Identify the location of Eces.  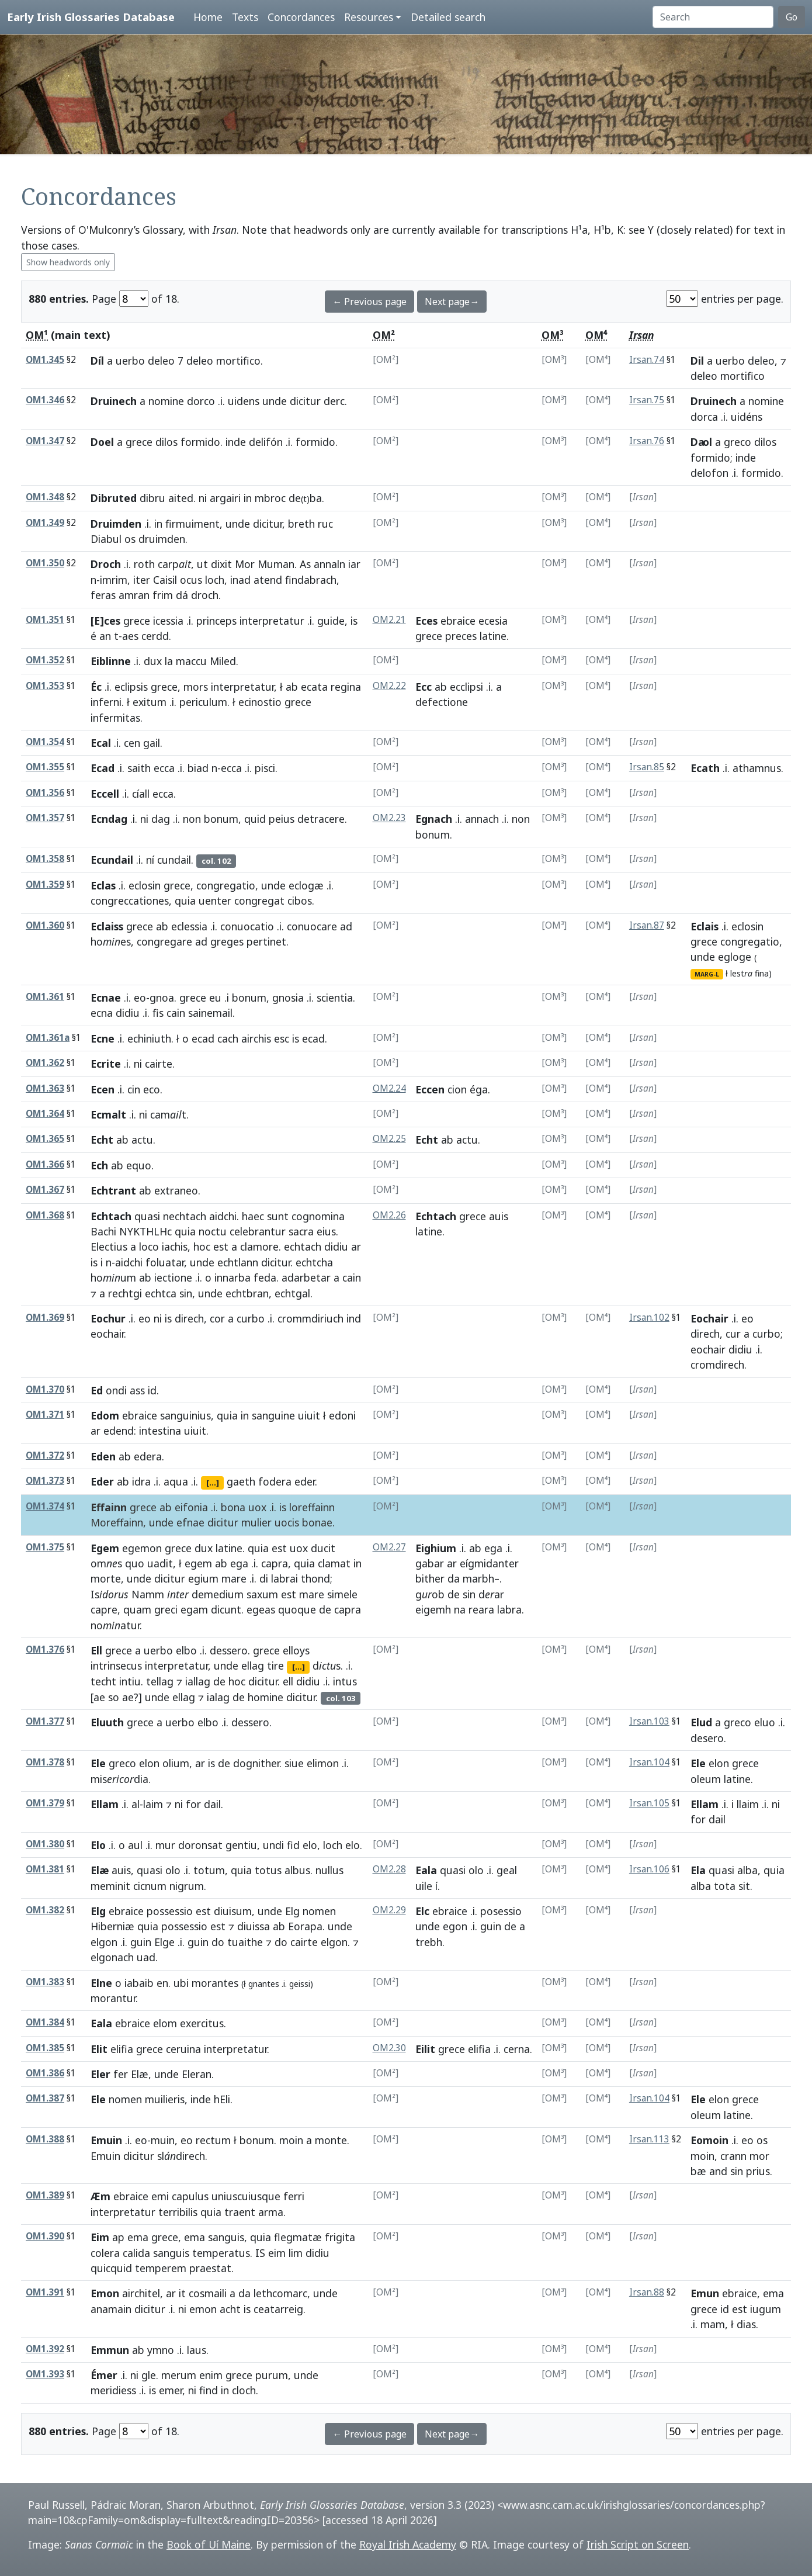
(426, 621).